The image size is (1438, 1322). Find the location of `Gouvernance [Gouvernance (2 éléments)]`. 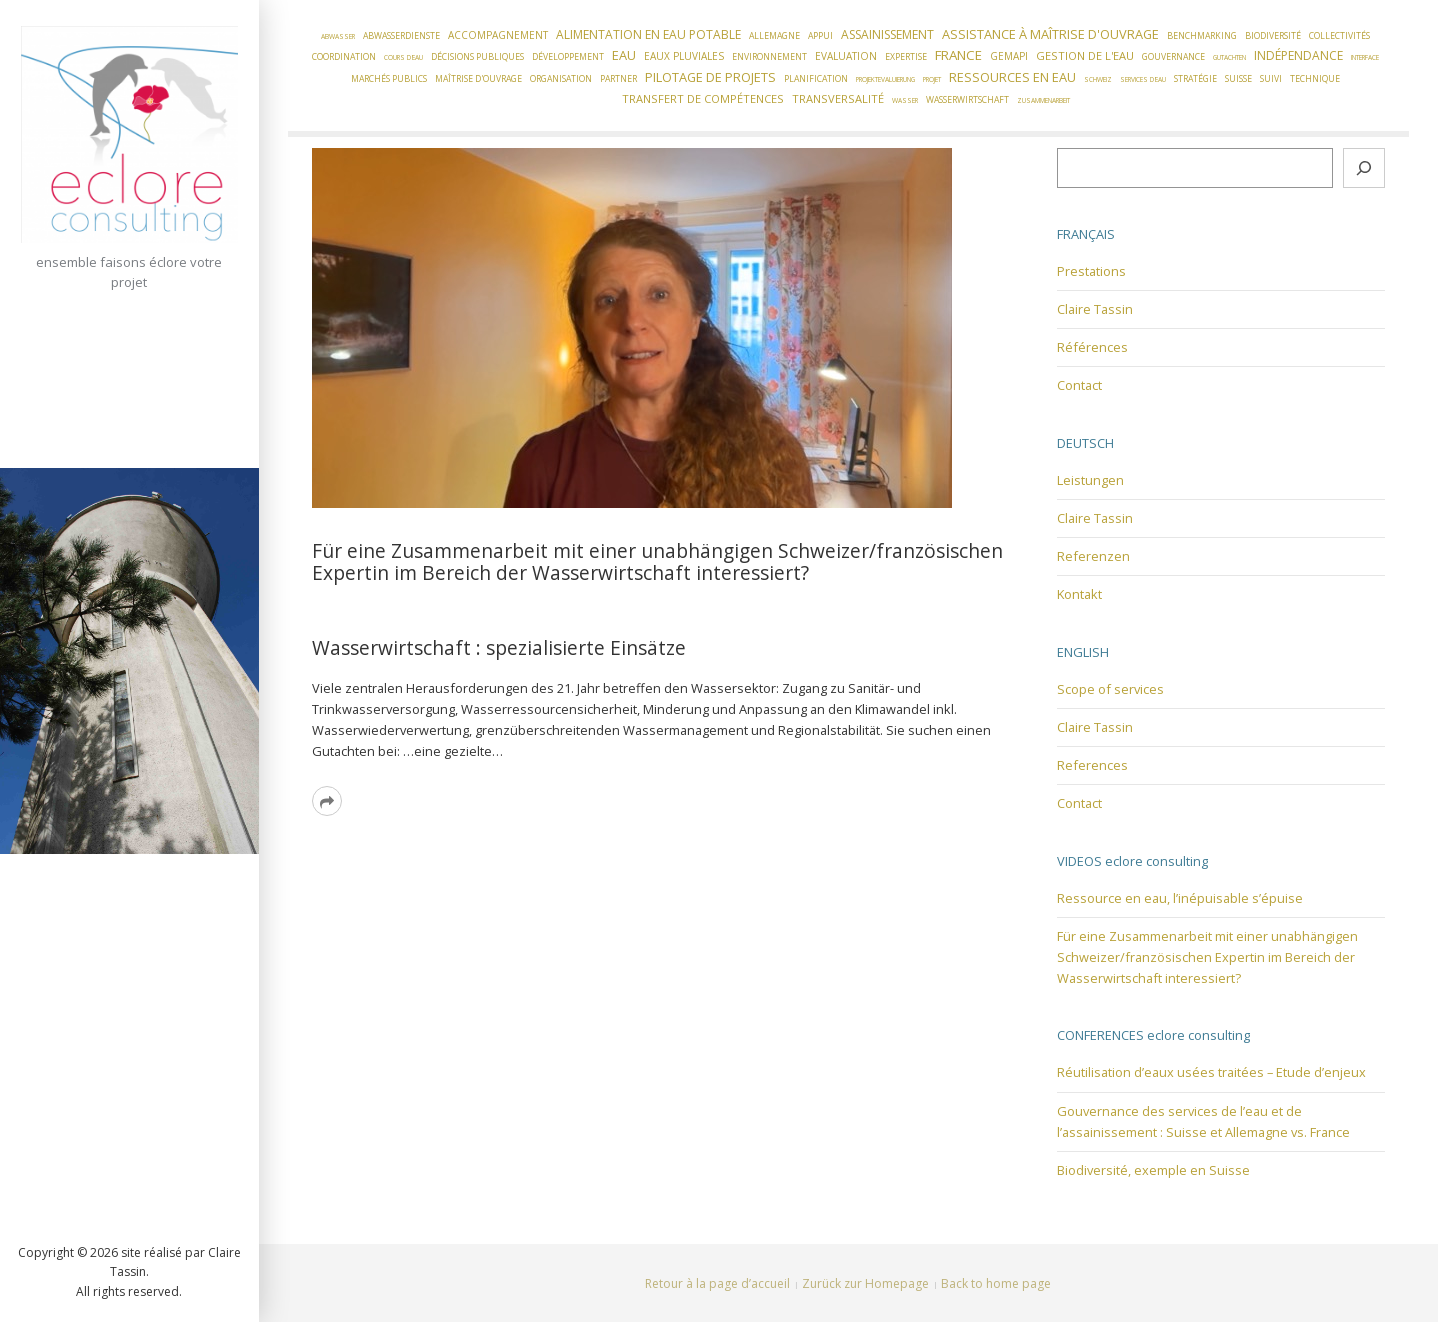

Gouvernance [Gouvernance (2 éléments)] is located at coordinates (1173, 57).